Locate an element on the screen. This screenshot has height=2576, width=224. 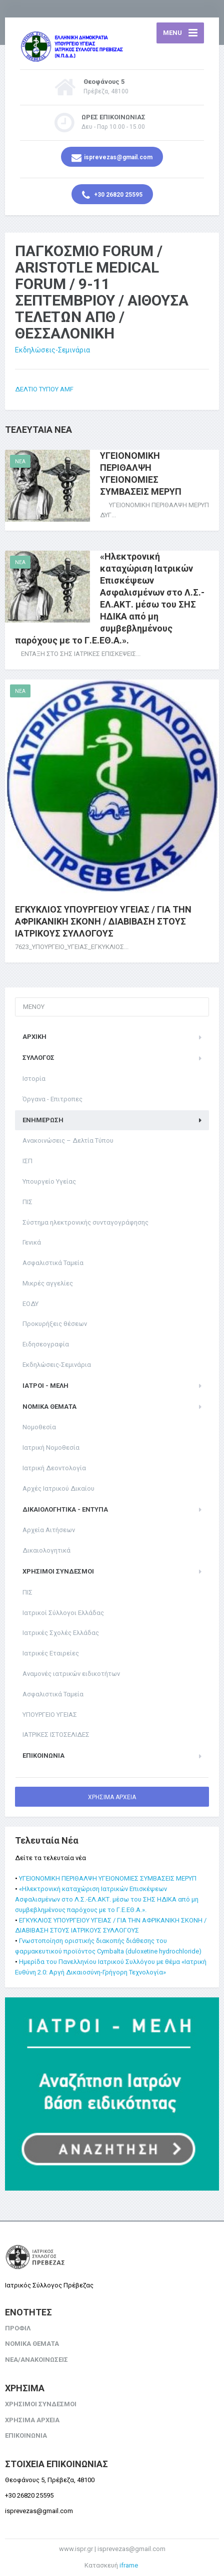
ΥΠΟΥΡΓΕΙΟ ΥΓΕΙΑΣ is located at coordinates (49, 1714).